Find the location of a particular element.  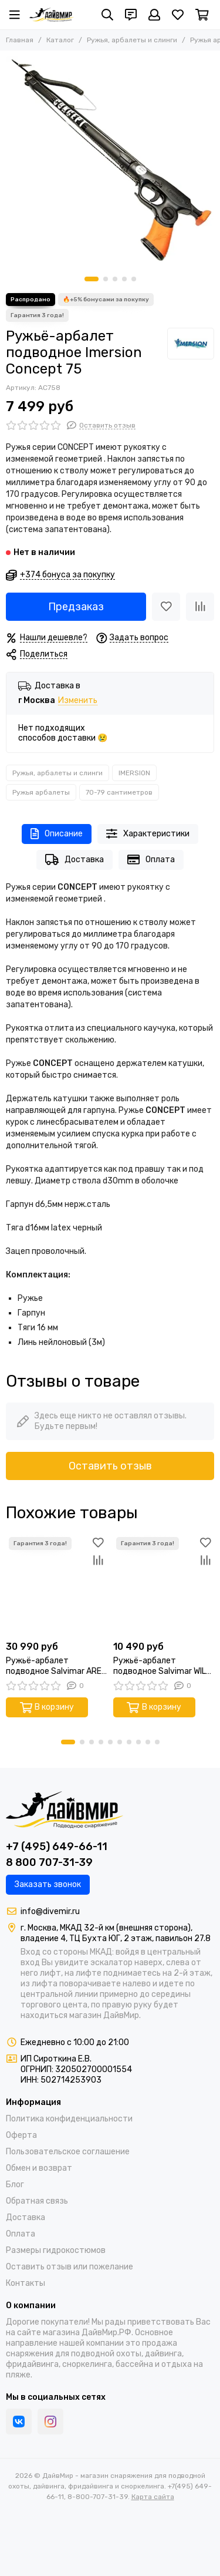

Ружья арбалеты is located at coordinates (41, 792).